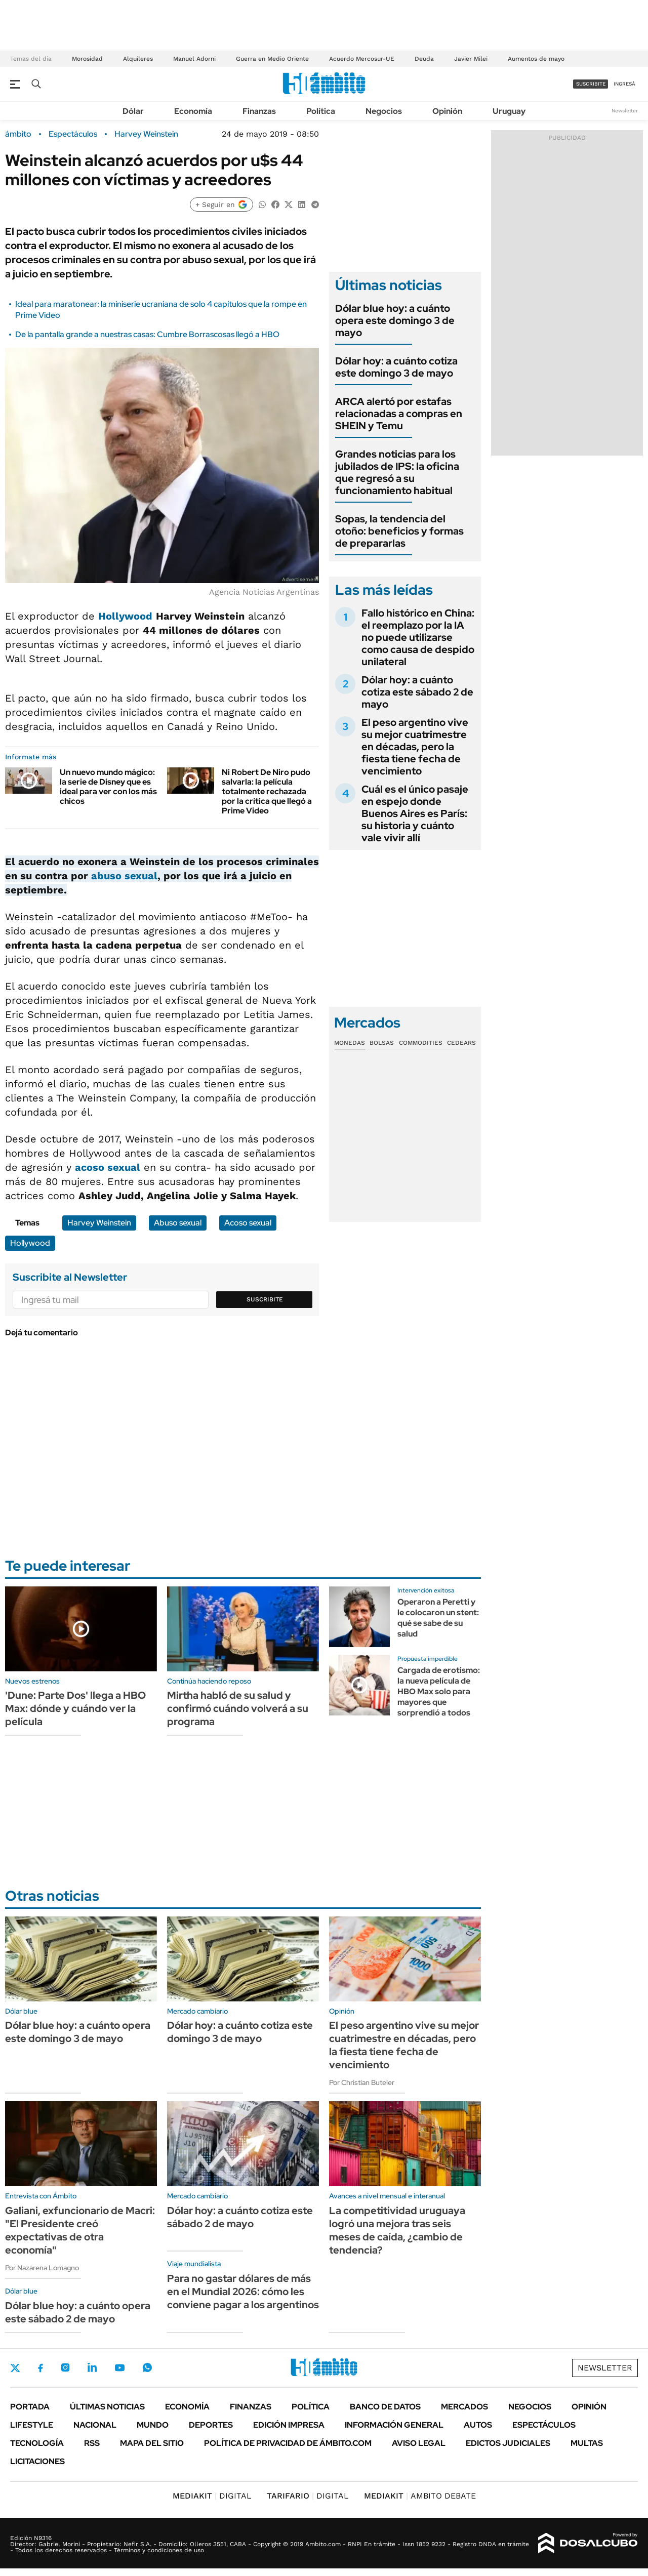  What do you see at coordinates (509, 111) in the screenshot?
I see `Uruguay` at bounding box center [509, 111].